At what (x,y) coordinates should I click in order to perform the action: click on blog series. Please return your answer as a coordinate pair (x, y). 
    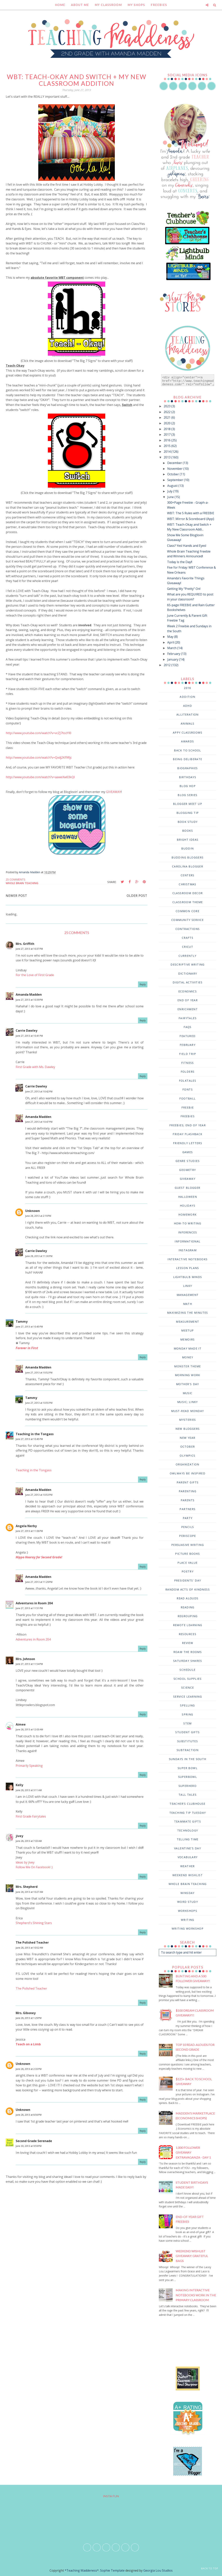
    Looking at the image, I should click on (187, 795).